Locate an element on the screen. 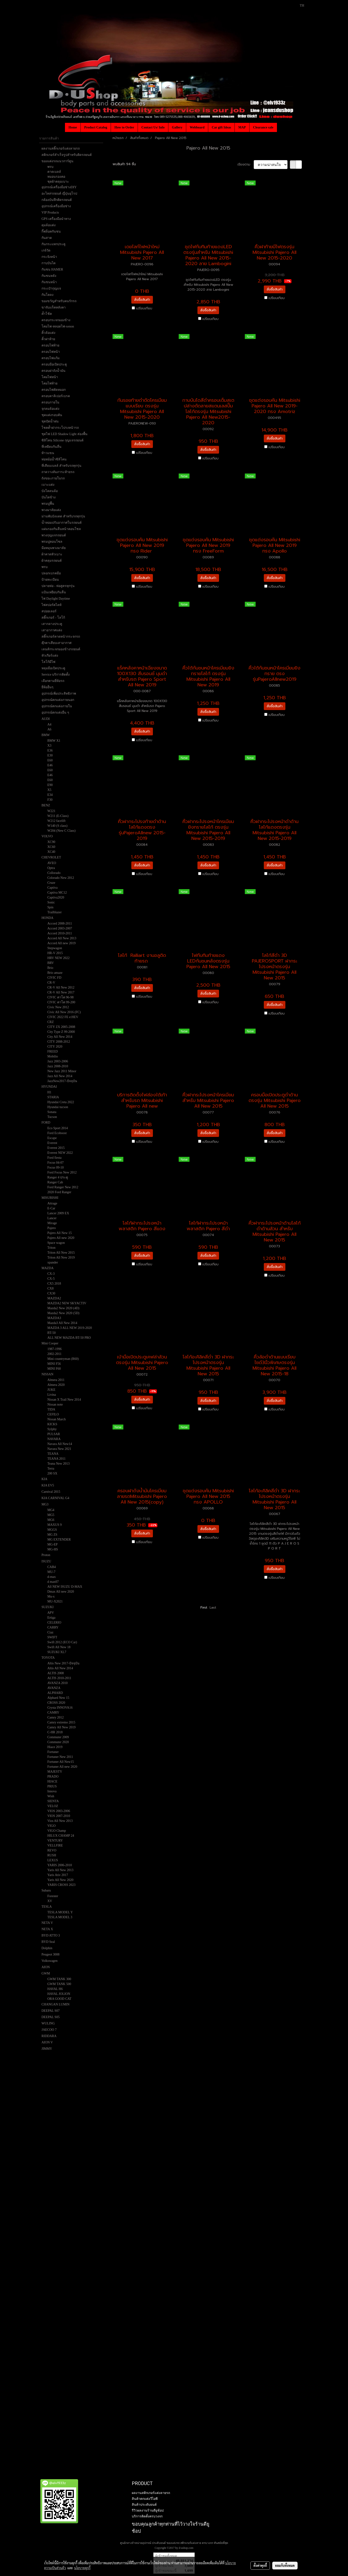 The width and height of the screenshot is (348, 2576). PRIUS is located at coordinates (52, 1786).